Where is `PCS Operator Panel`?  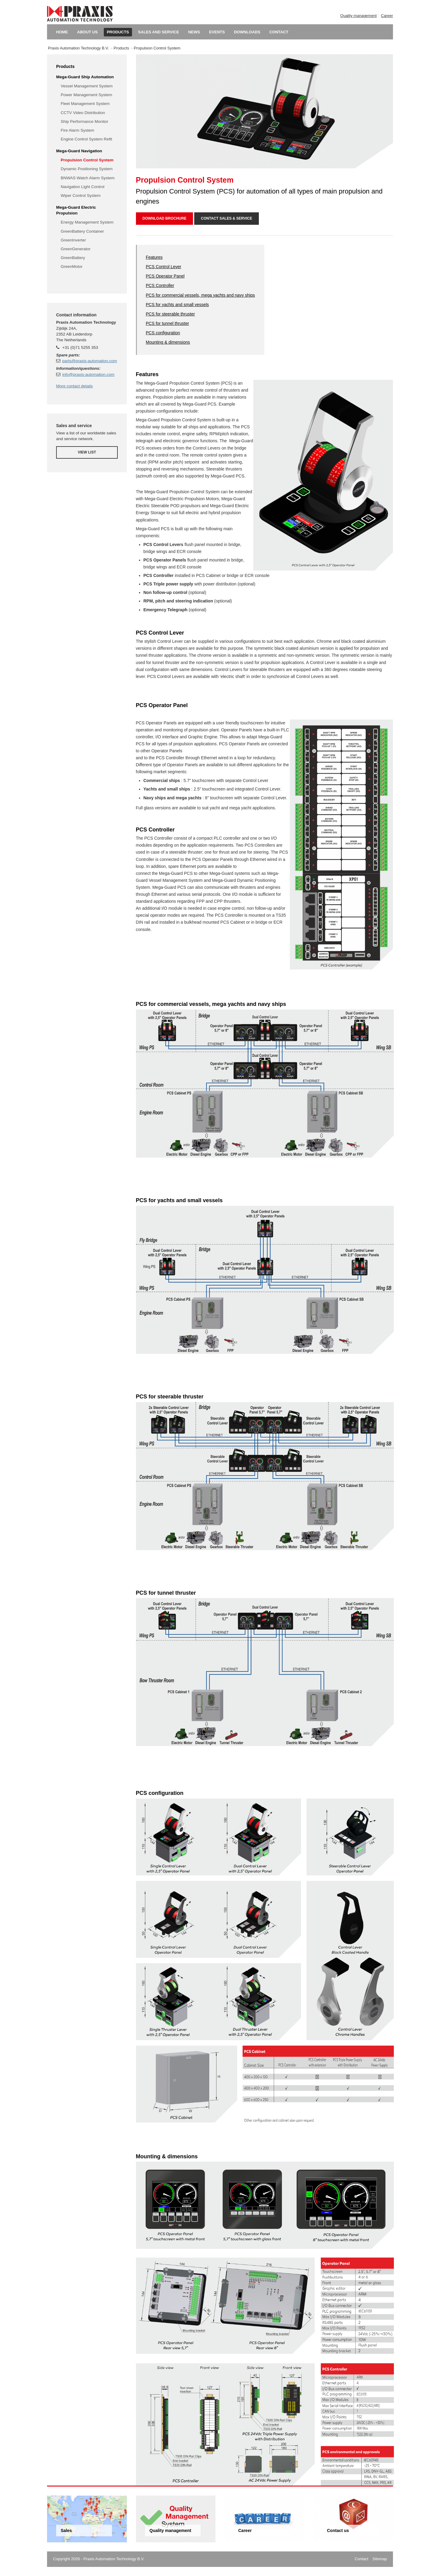 PCS Operator Panel is located at coordinates (165, 276).